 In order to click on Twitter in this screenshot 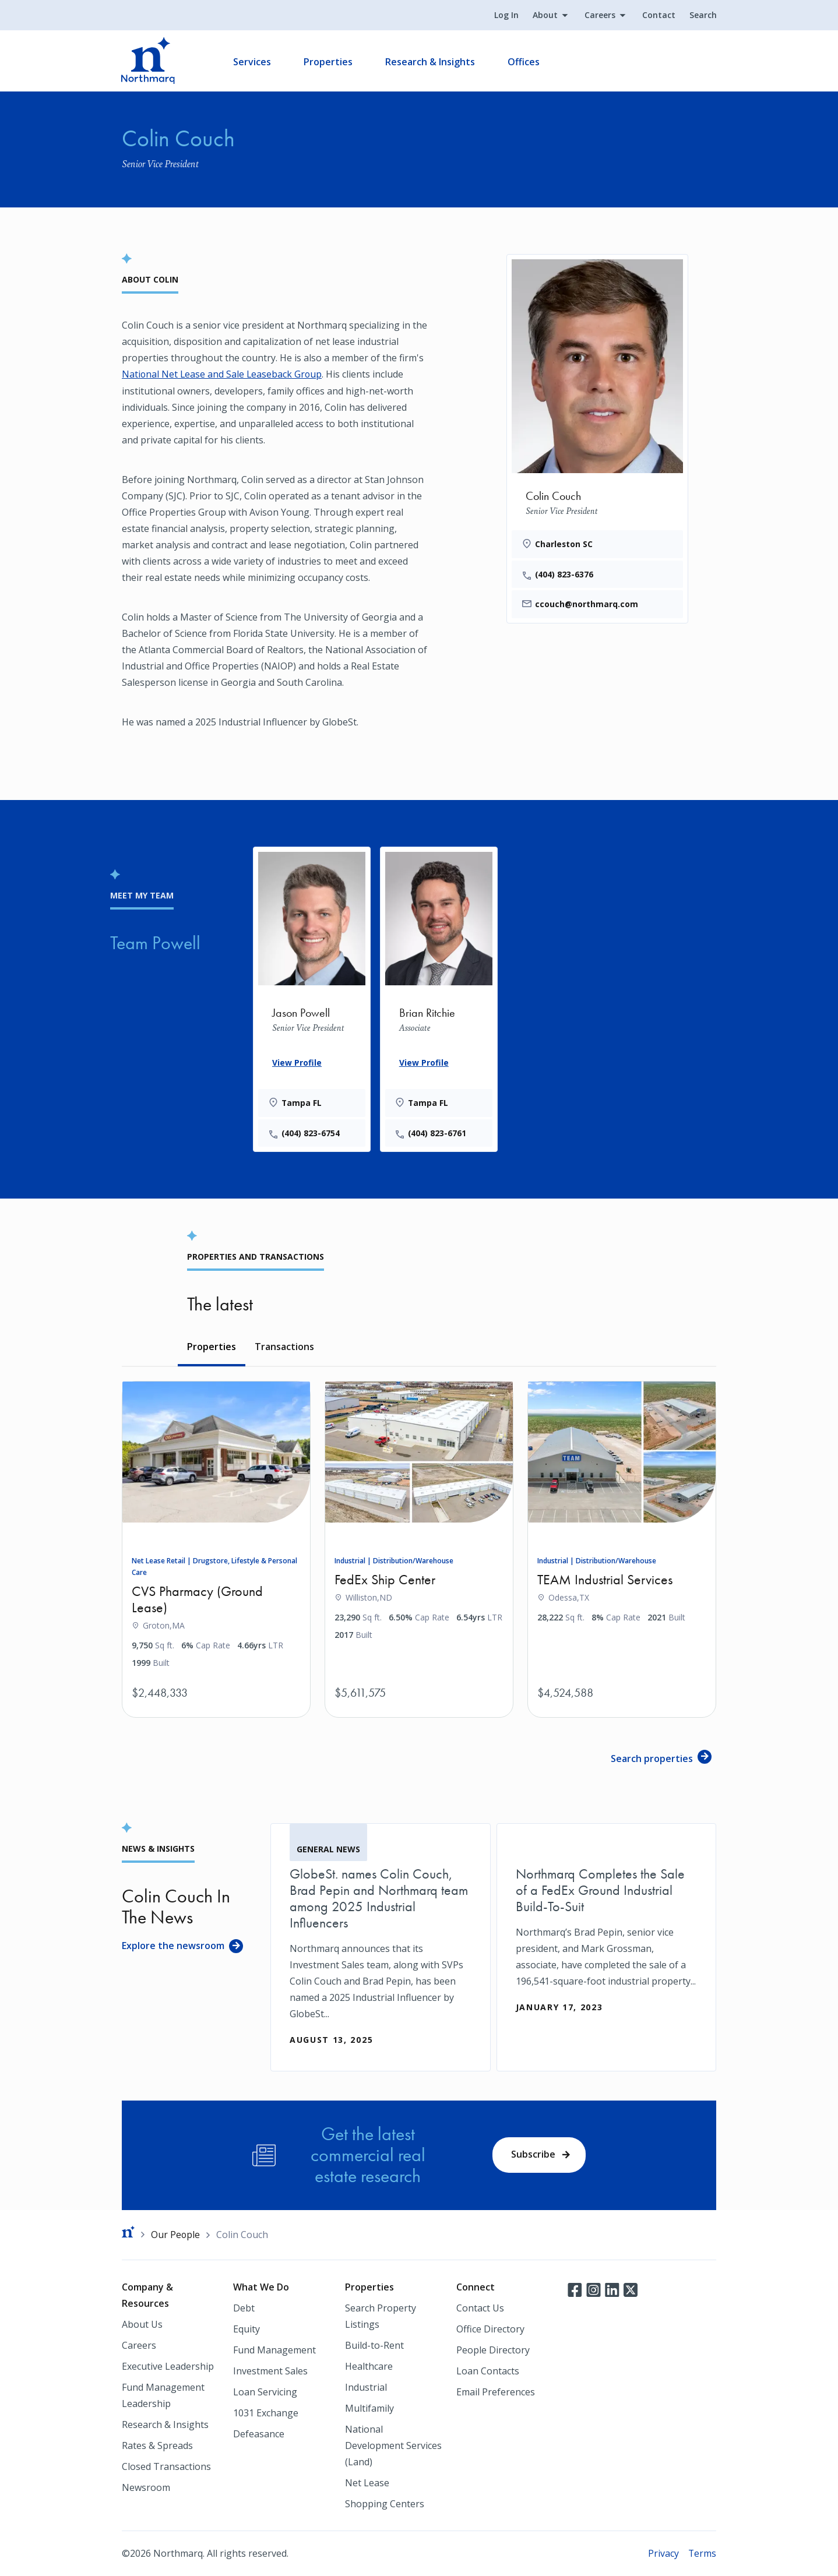, I will do `click(631, 2289)`.